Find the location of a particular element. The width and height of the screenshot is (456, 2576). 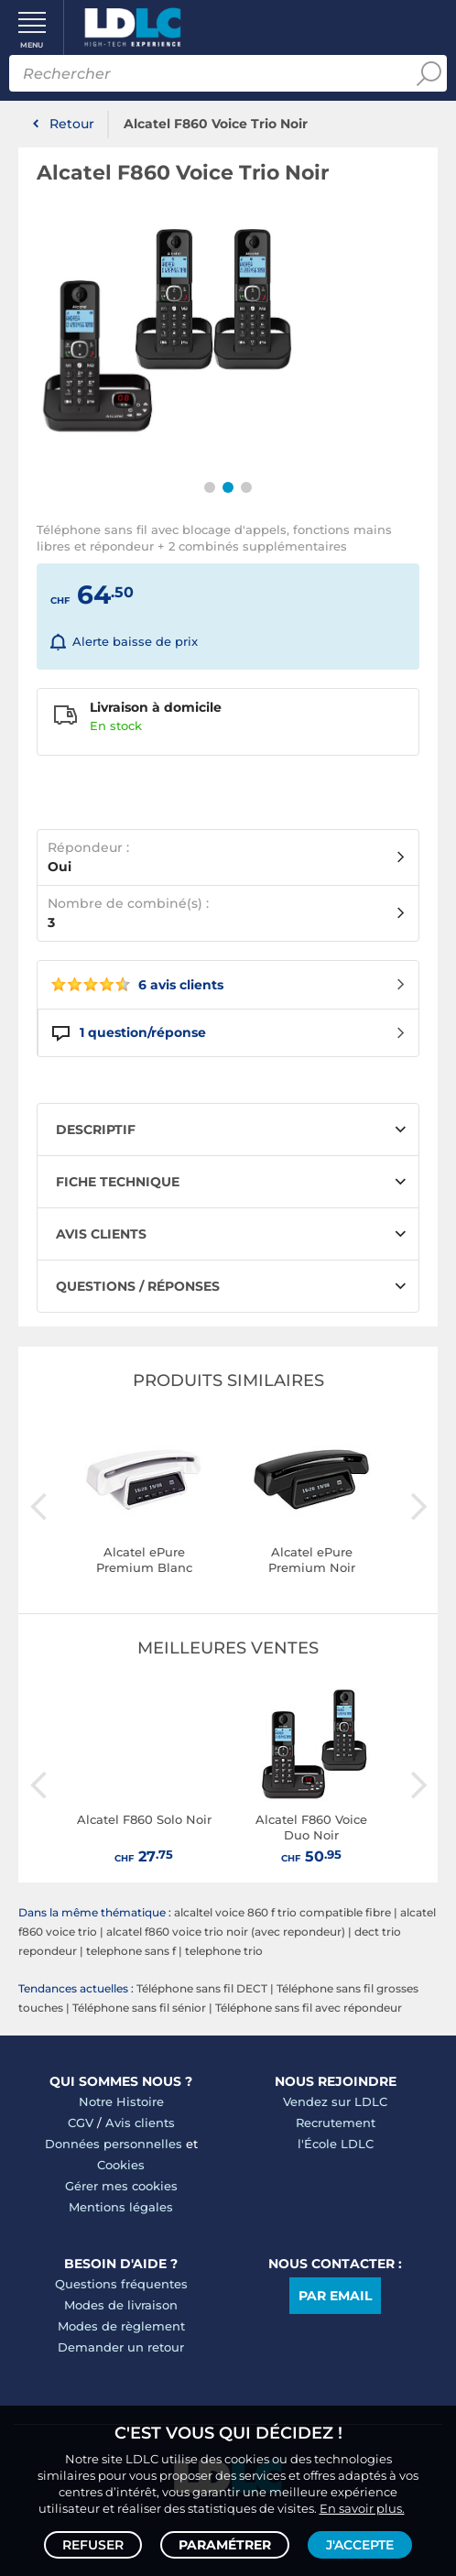

En savoir plus. is located at coordinates (362, 2508).